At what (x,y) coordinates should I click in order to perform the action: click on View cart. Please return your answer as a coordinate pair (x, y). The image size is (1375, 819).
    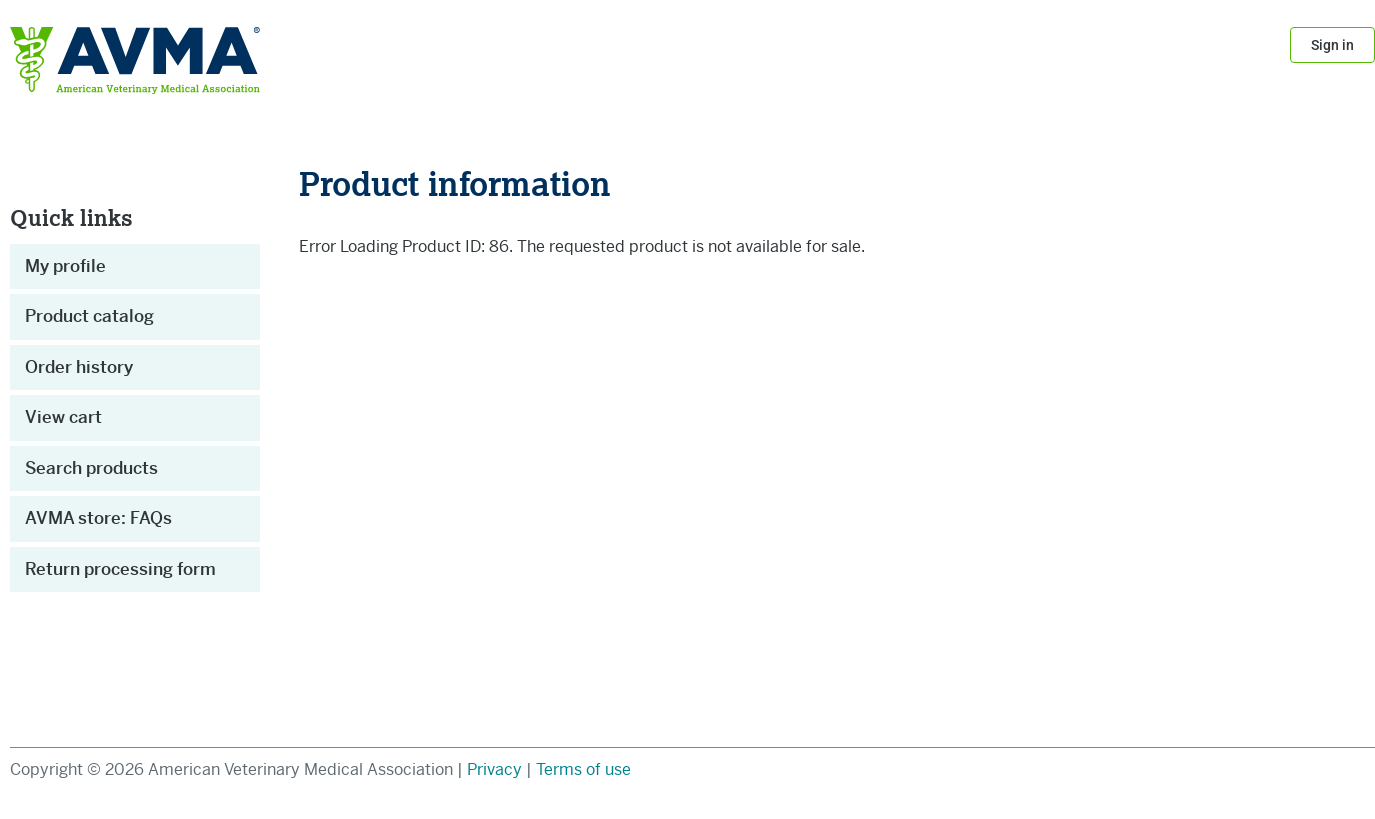
    Looking at the image, I should click on (63, 417).